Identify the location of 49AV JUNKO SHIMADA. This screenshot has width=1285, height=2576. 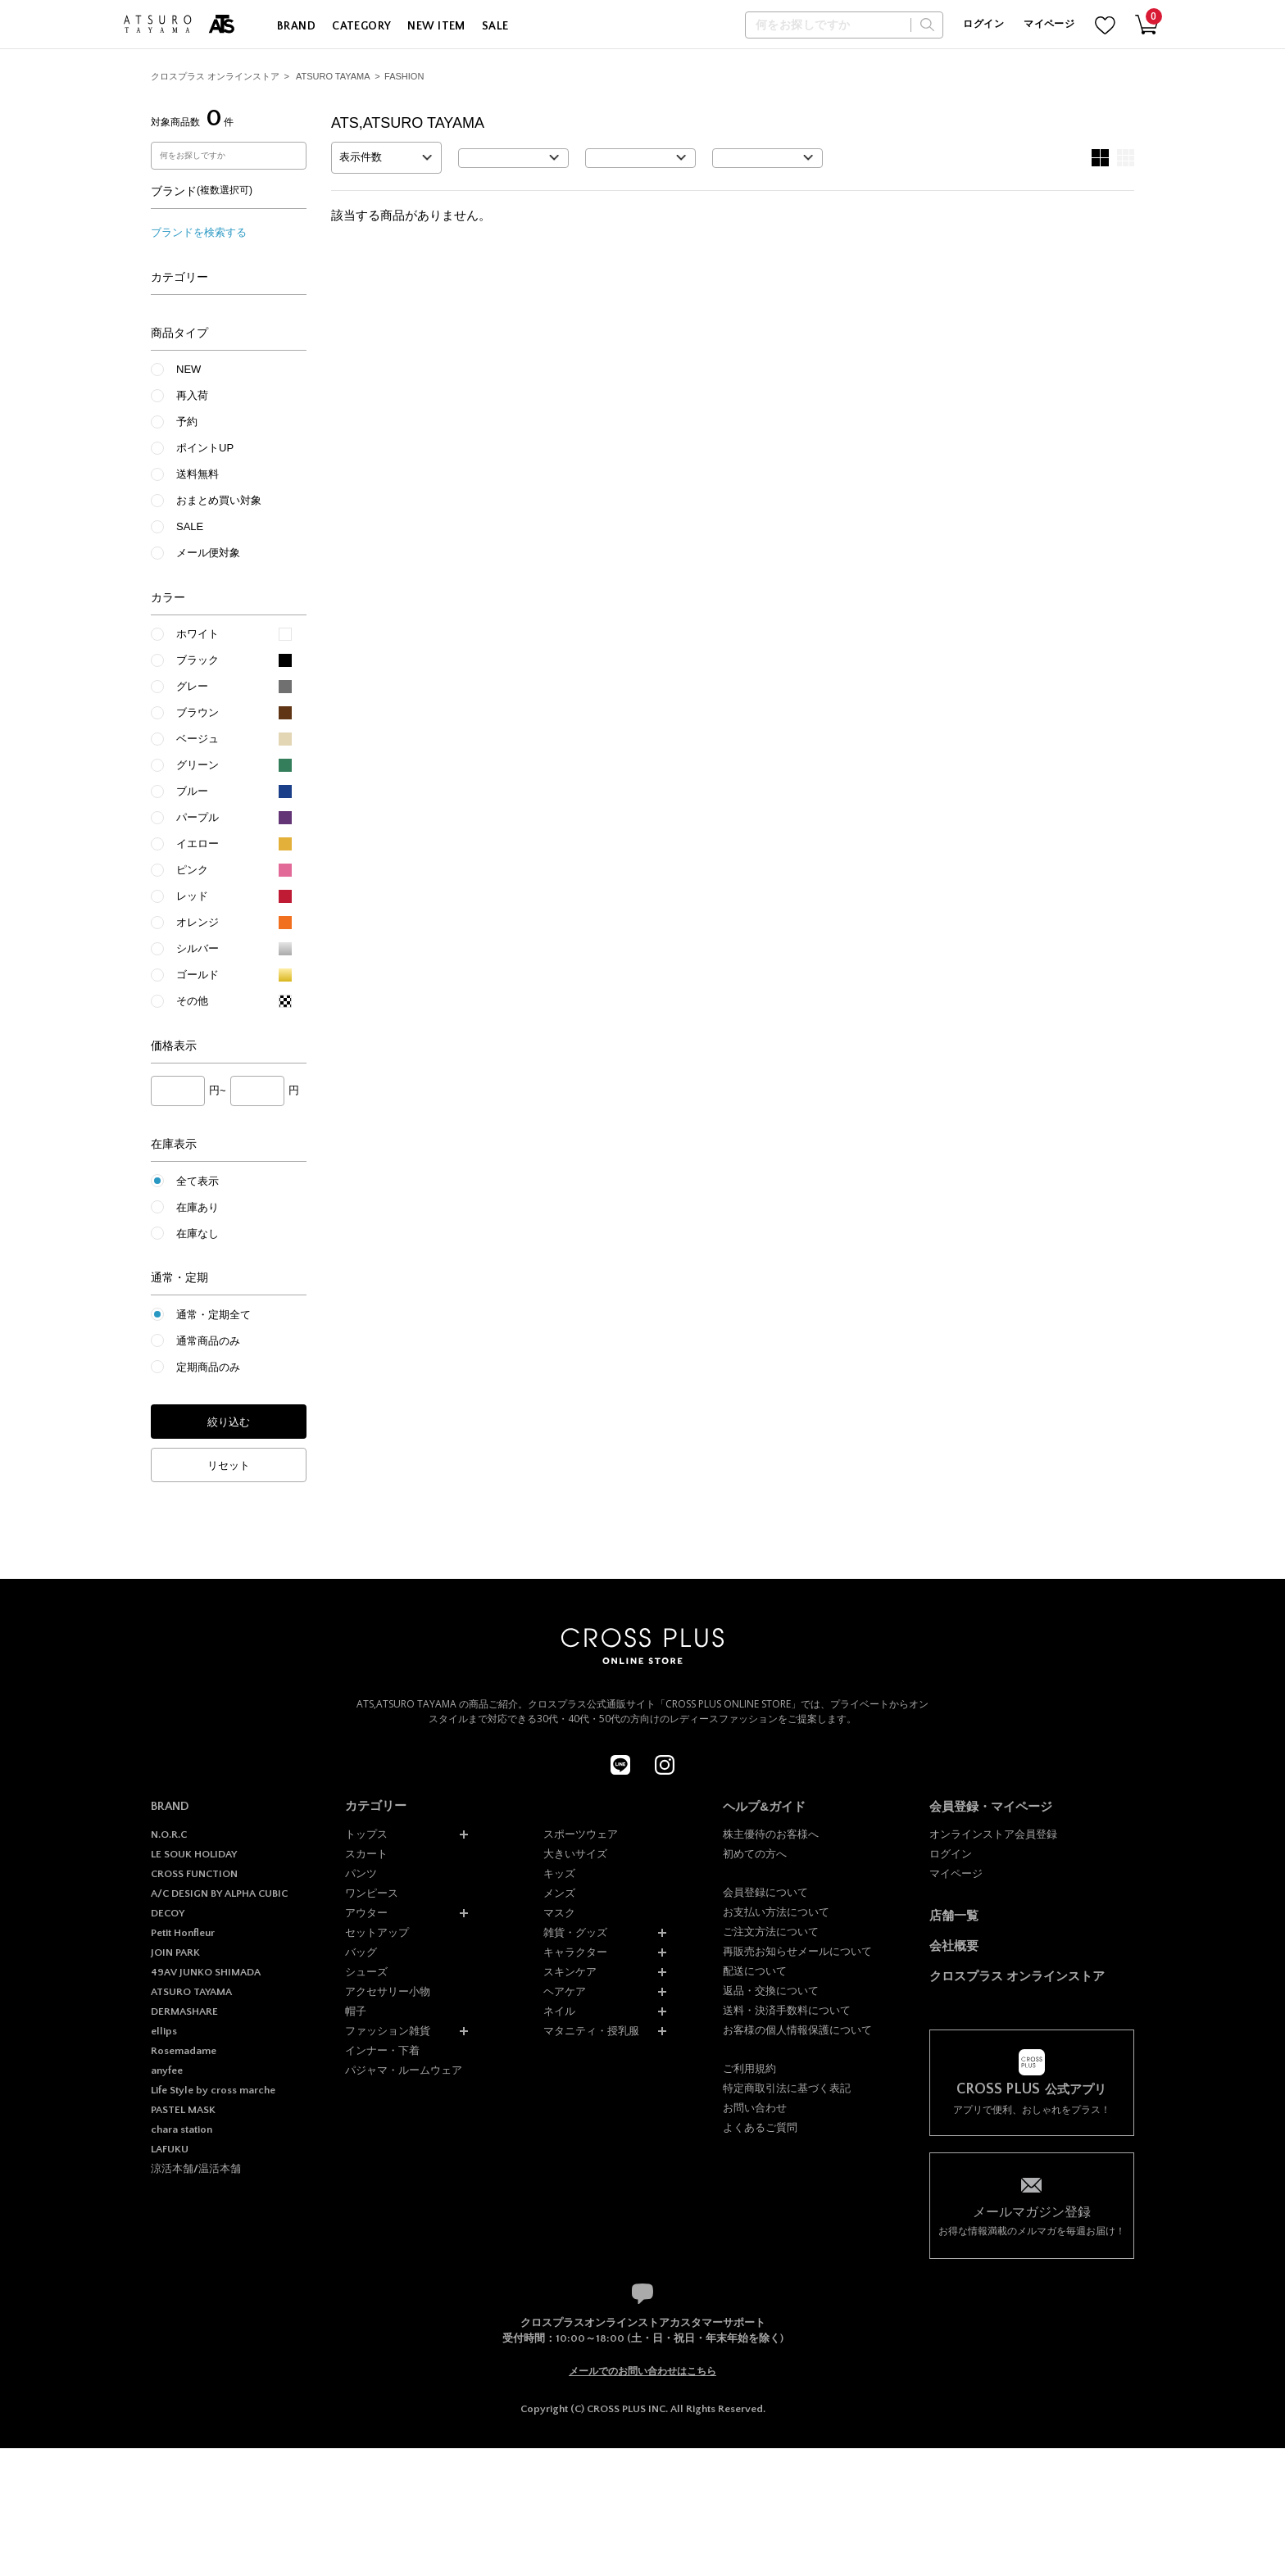
(206, 1972).